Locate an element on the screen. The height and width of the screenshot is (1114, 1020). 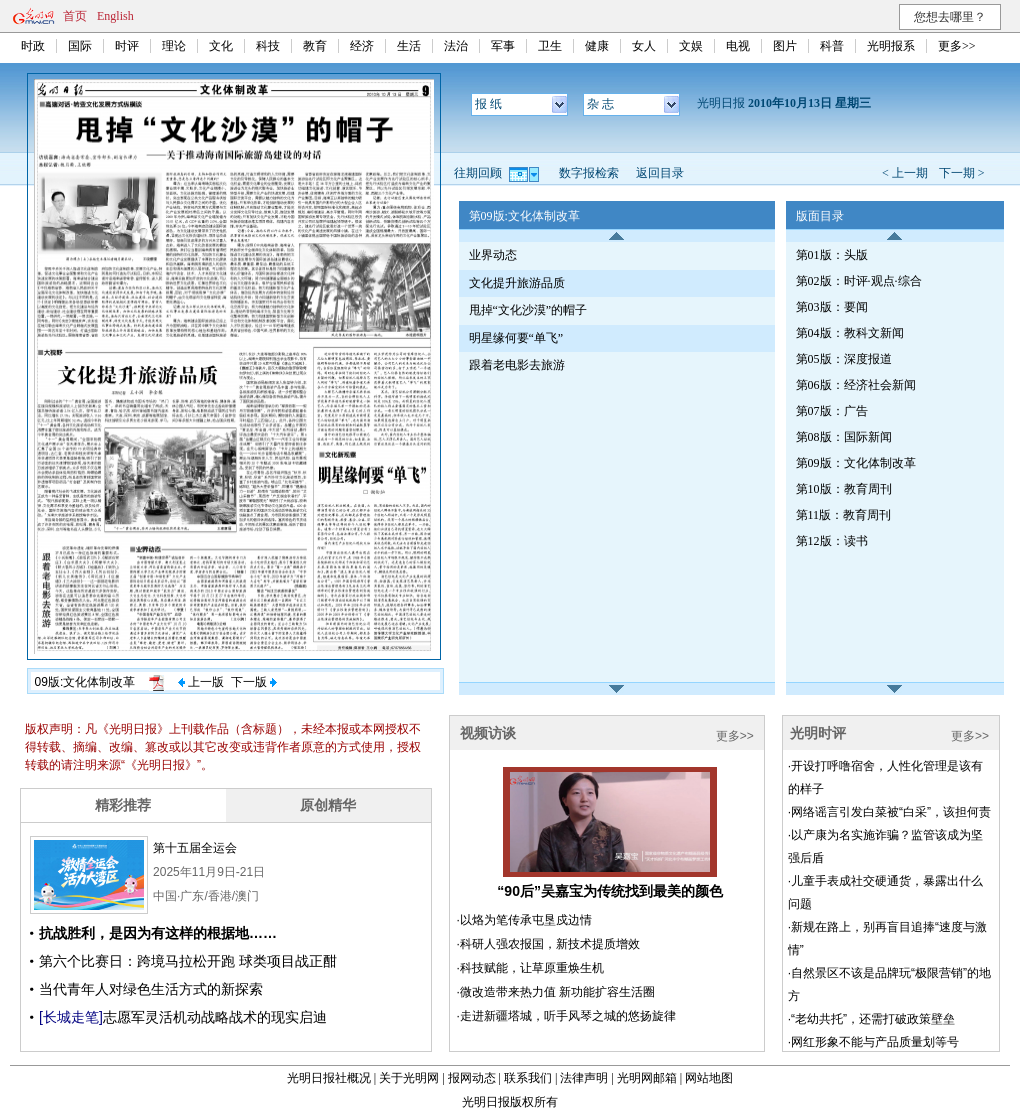
教育 is located at coordinates (315, 46).